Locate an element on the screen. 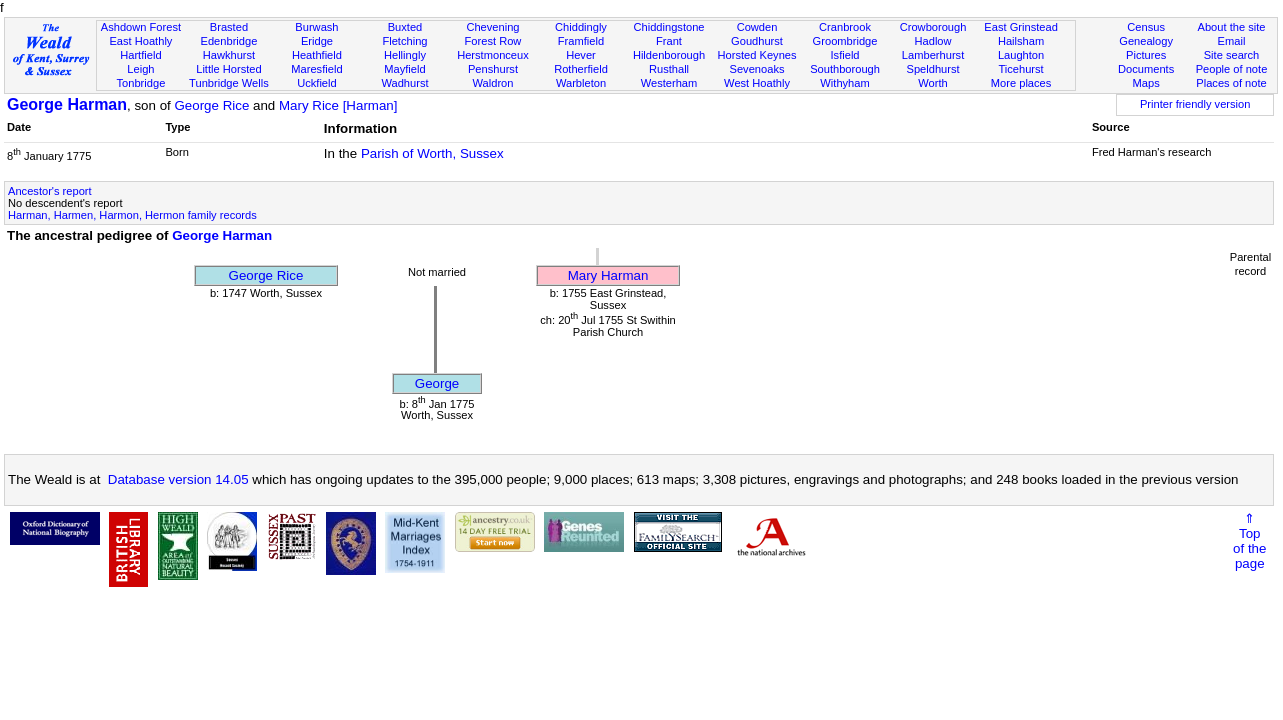 The height and width of the screenshot is (720, 1283). Parish of Worth, Sussex is located at coordinates (432, 153).